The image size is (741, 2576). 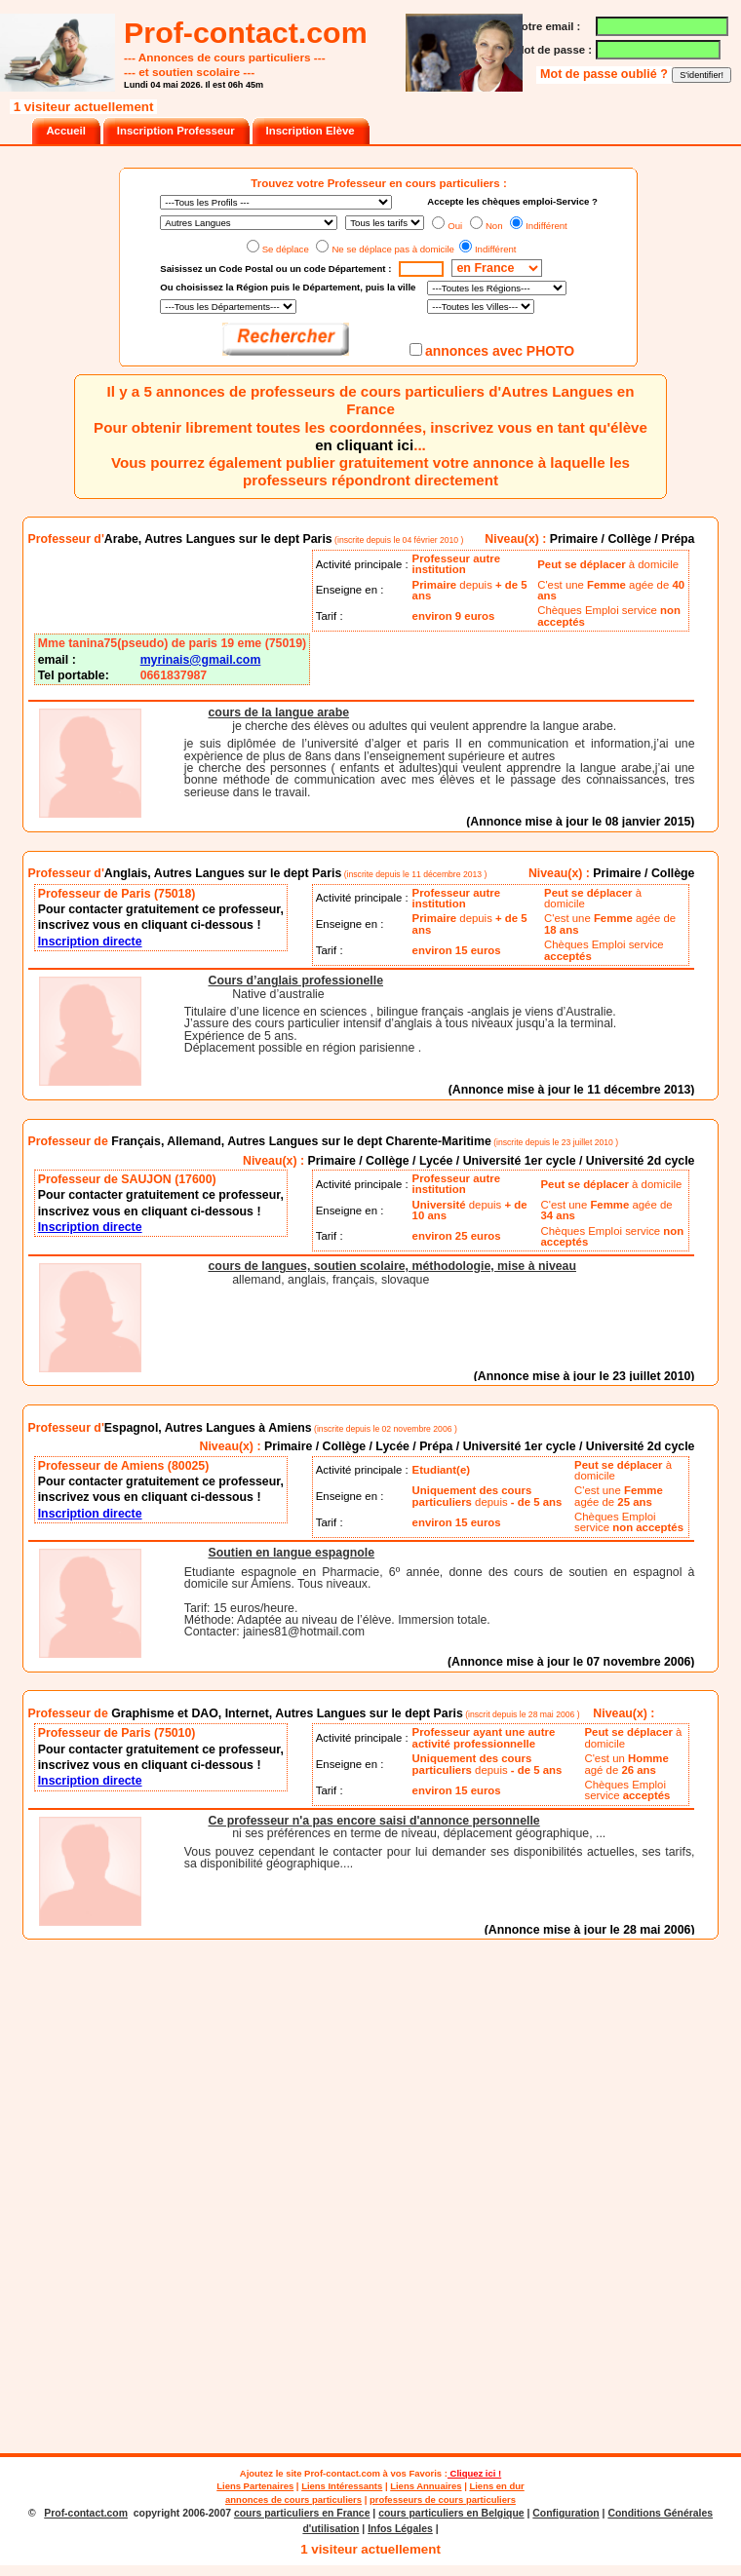 What do you see at coordinates (254, 2485) in the screenshot?
I see `Liens Partenaires` at bounding box center [254, 2485].